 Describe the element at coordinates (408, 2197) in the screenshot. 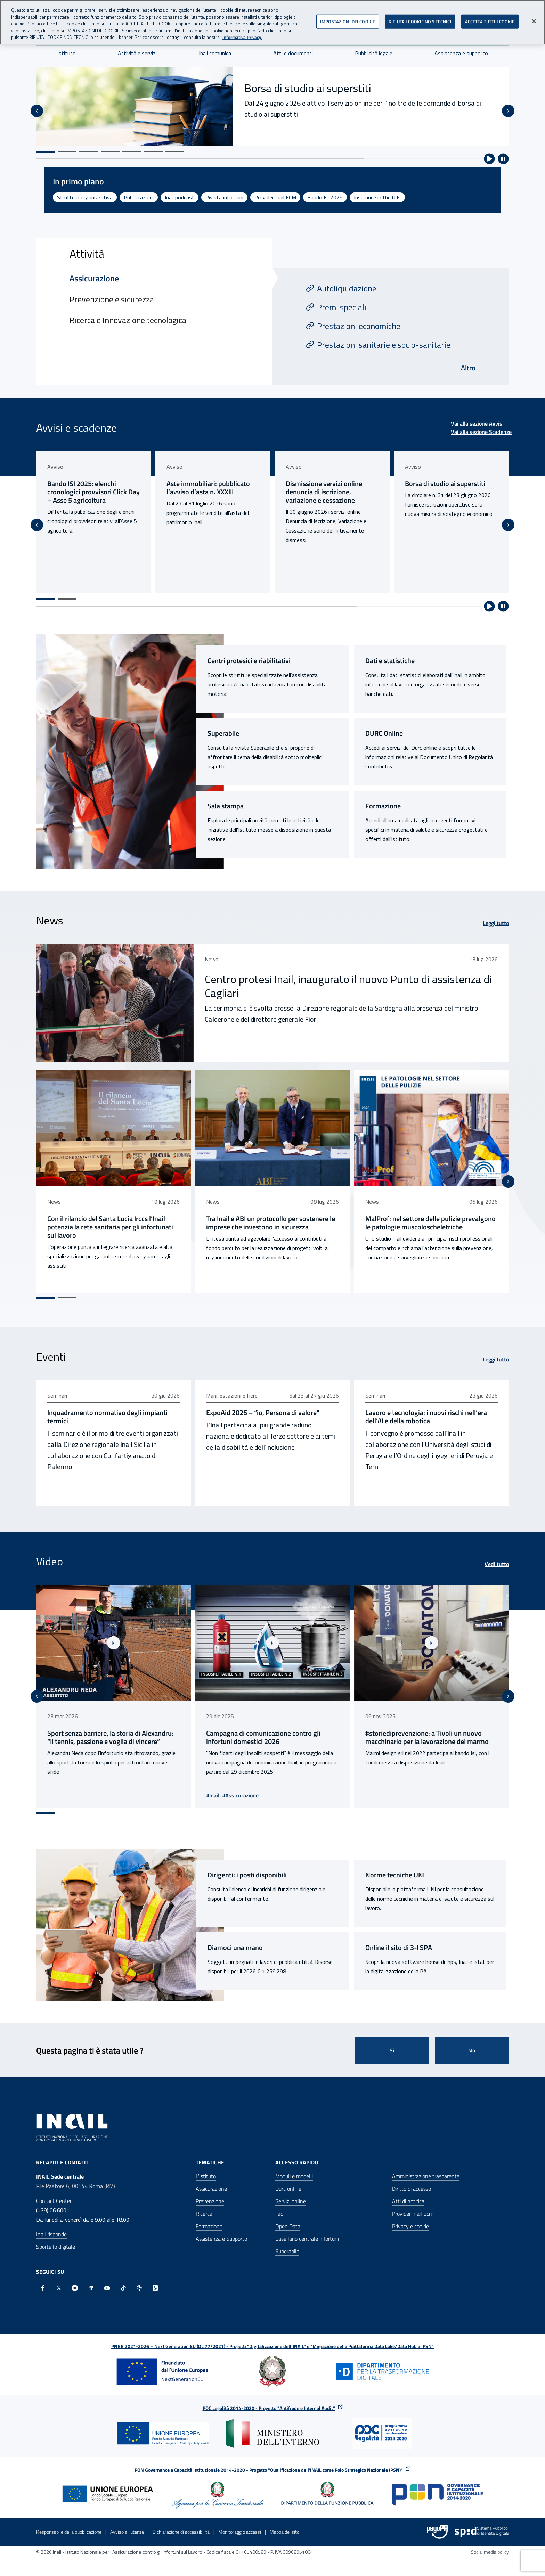

I see `Atti di notifica [Atti di notifica - Apre nella stessa finestra]` at that location.